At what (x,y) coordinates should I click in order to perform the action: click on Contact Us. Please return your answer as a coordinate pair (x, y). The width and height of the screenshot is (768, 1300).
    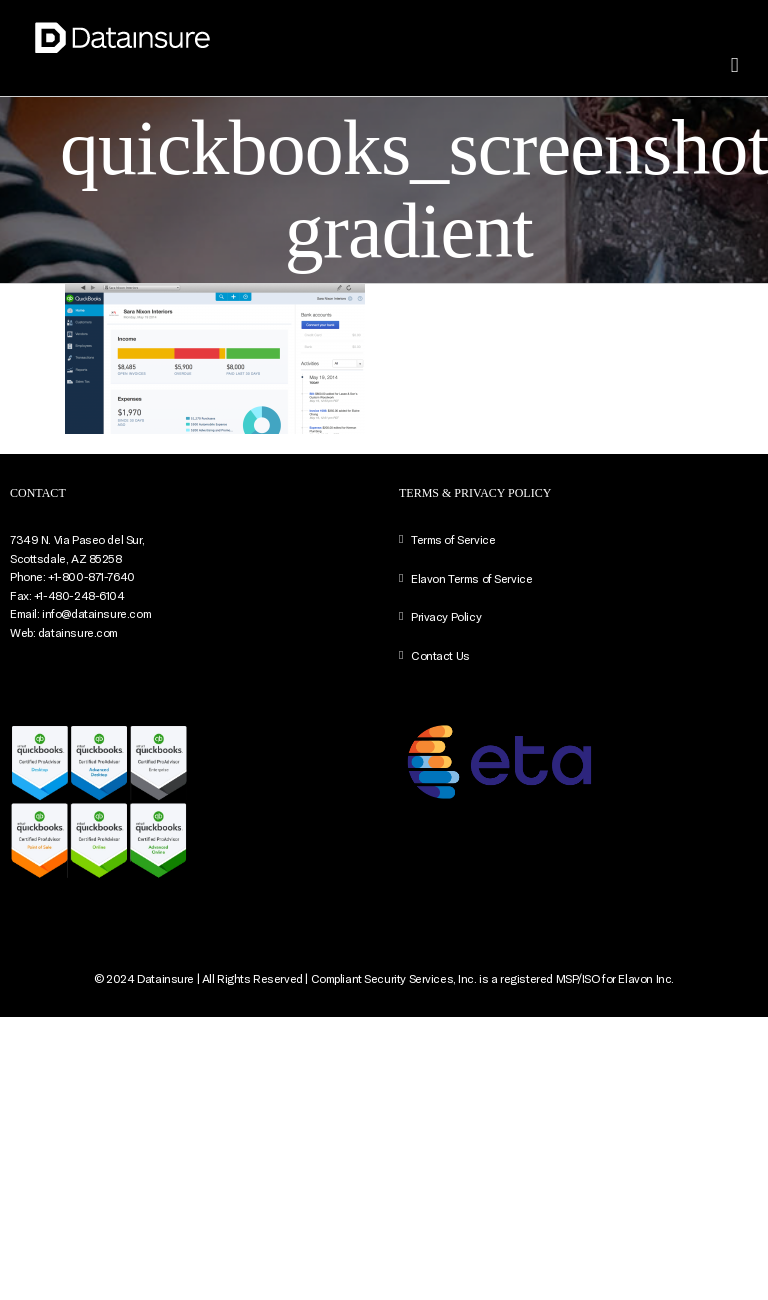
    Looking at the image, I should click on (440, 655).